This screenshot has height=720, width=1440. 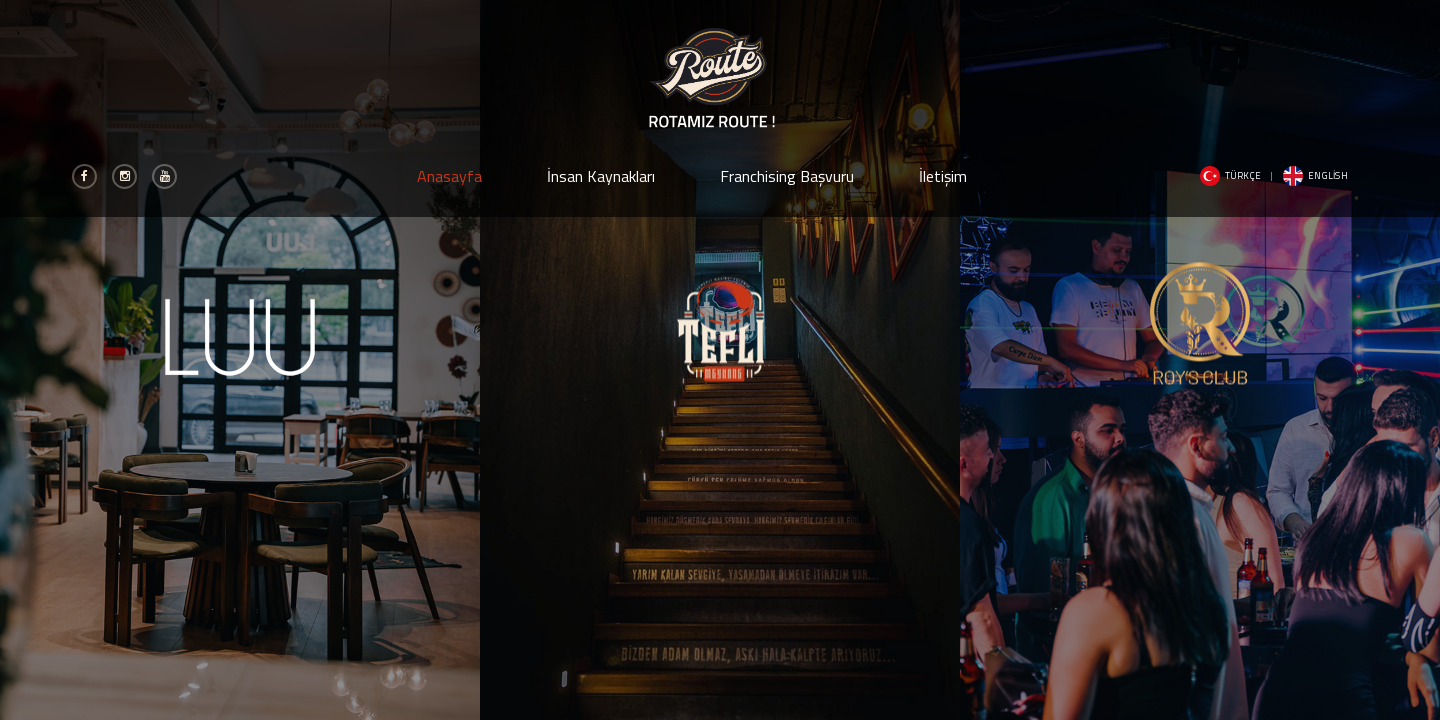 What do you see at coordinates (787, 176) in the screenshot?
I see `Franchising Başvuru` at bounding box center [787, 176].